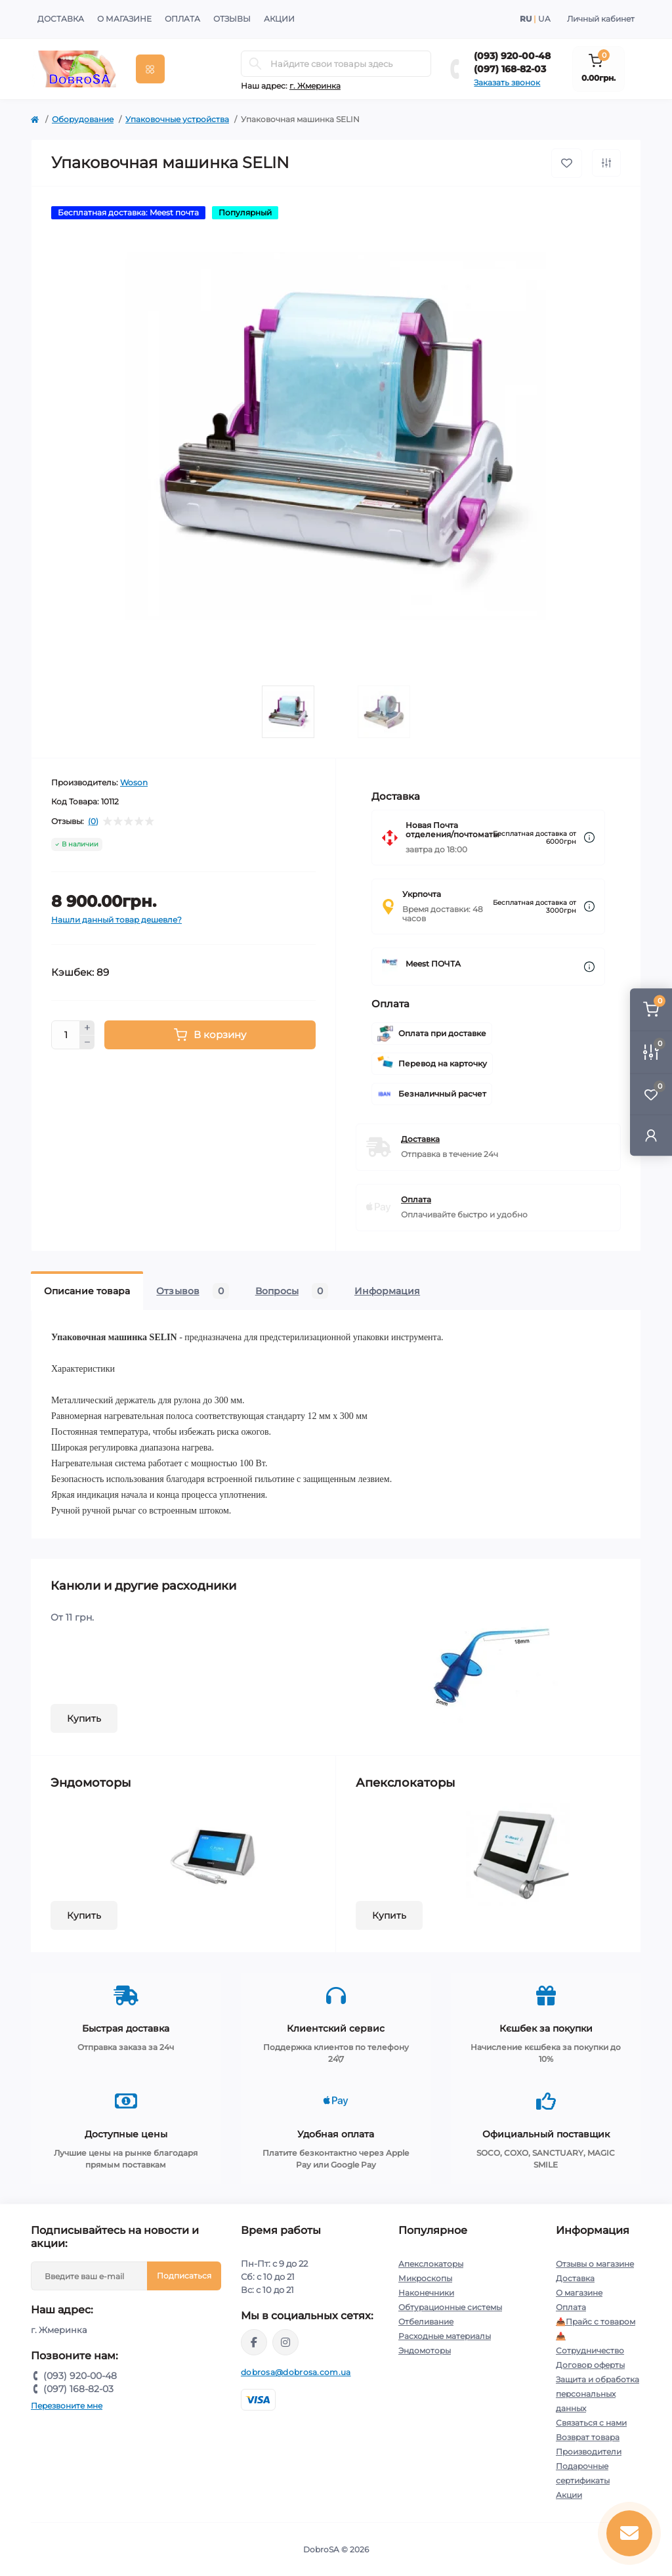  I want to click on Возврат товара, so click(588, 2437).